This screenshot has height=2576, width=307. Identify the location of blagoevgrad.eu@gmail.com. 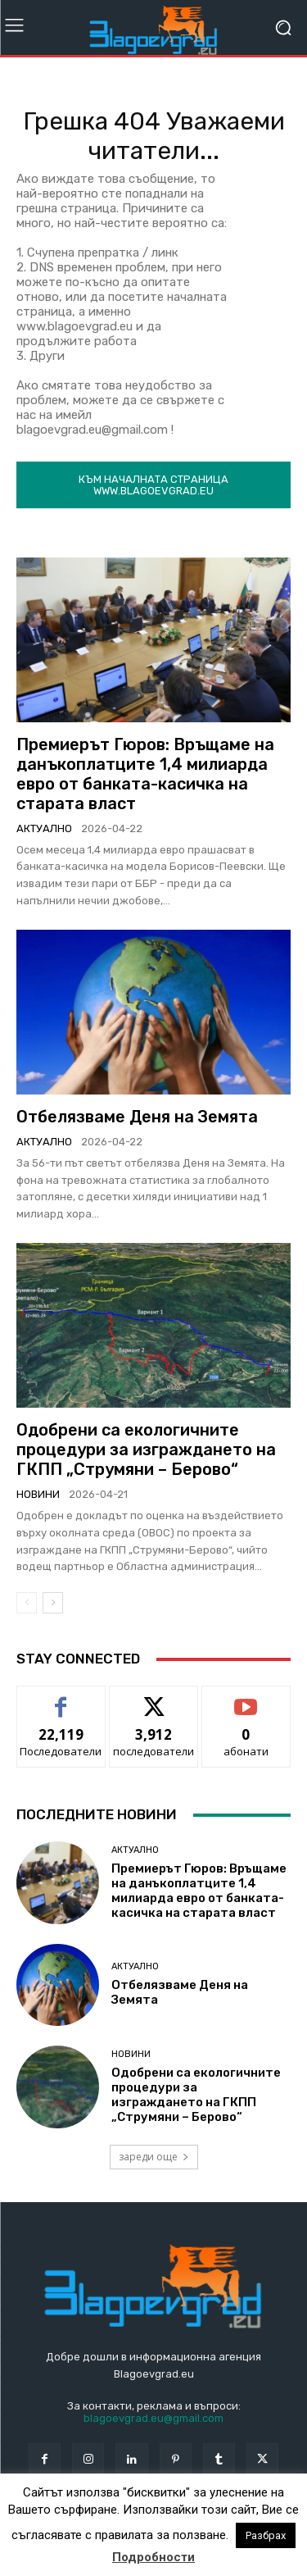
(153, 2418).